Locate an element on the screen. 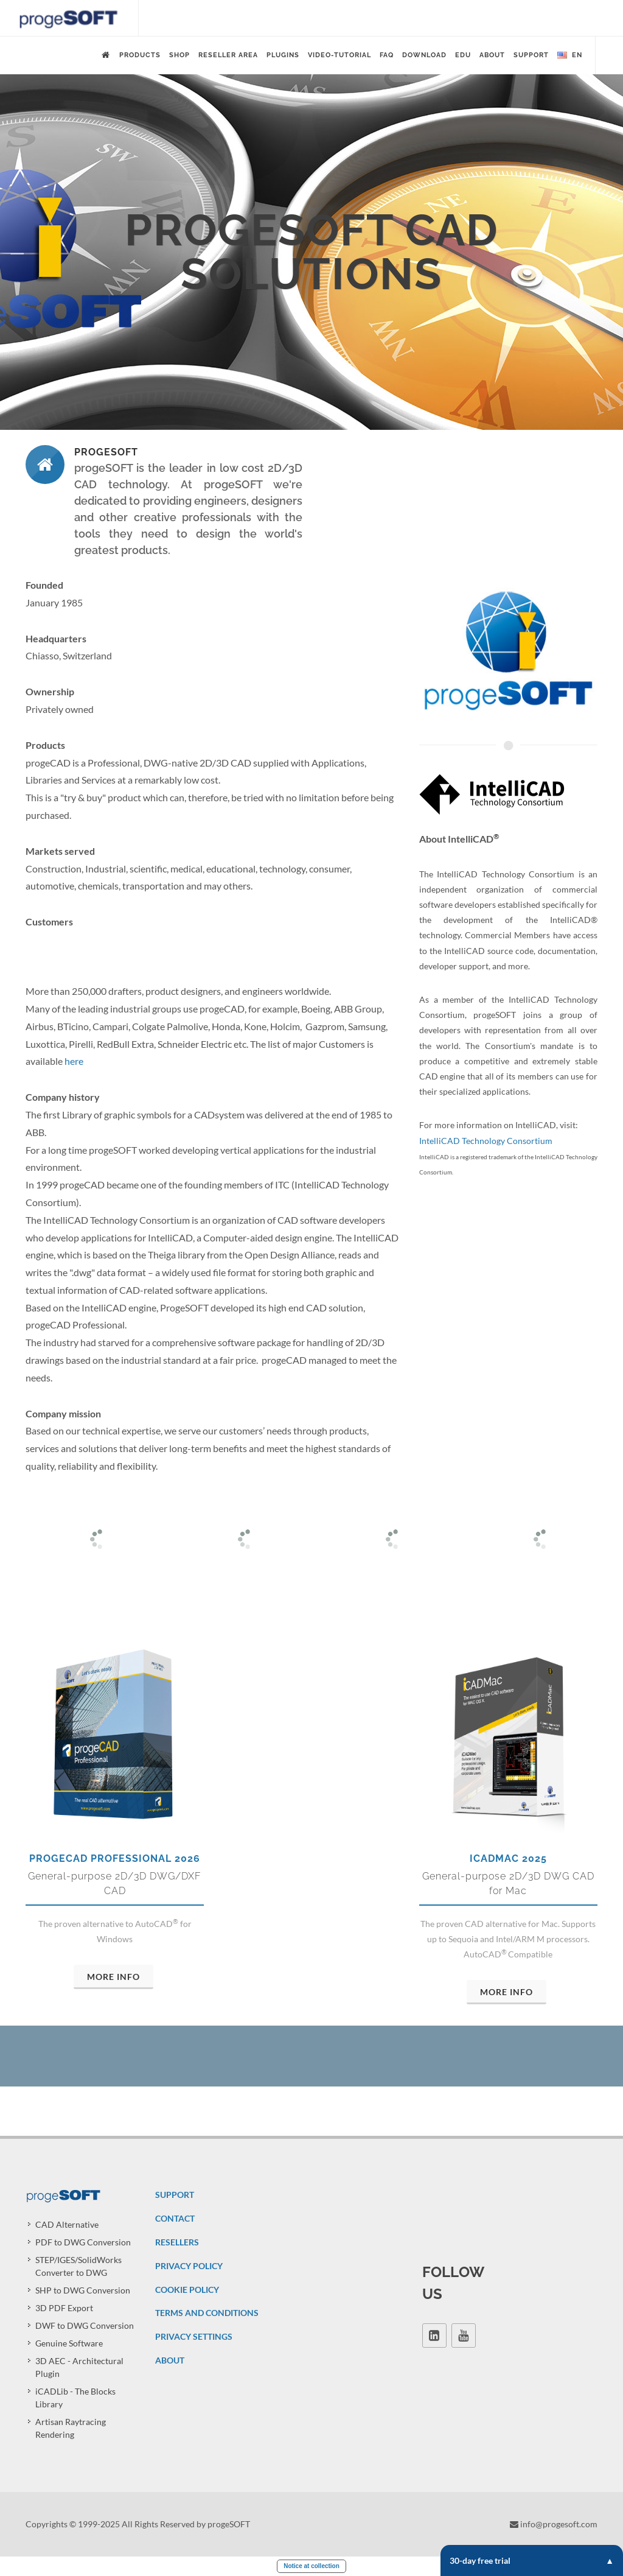  here is located at coordinates (73, 1061).